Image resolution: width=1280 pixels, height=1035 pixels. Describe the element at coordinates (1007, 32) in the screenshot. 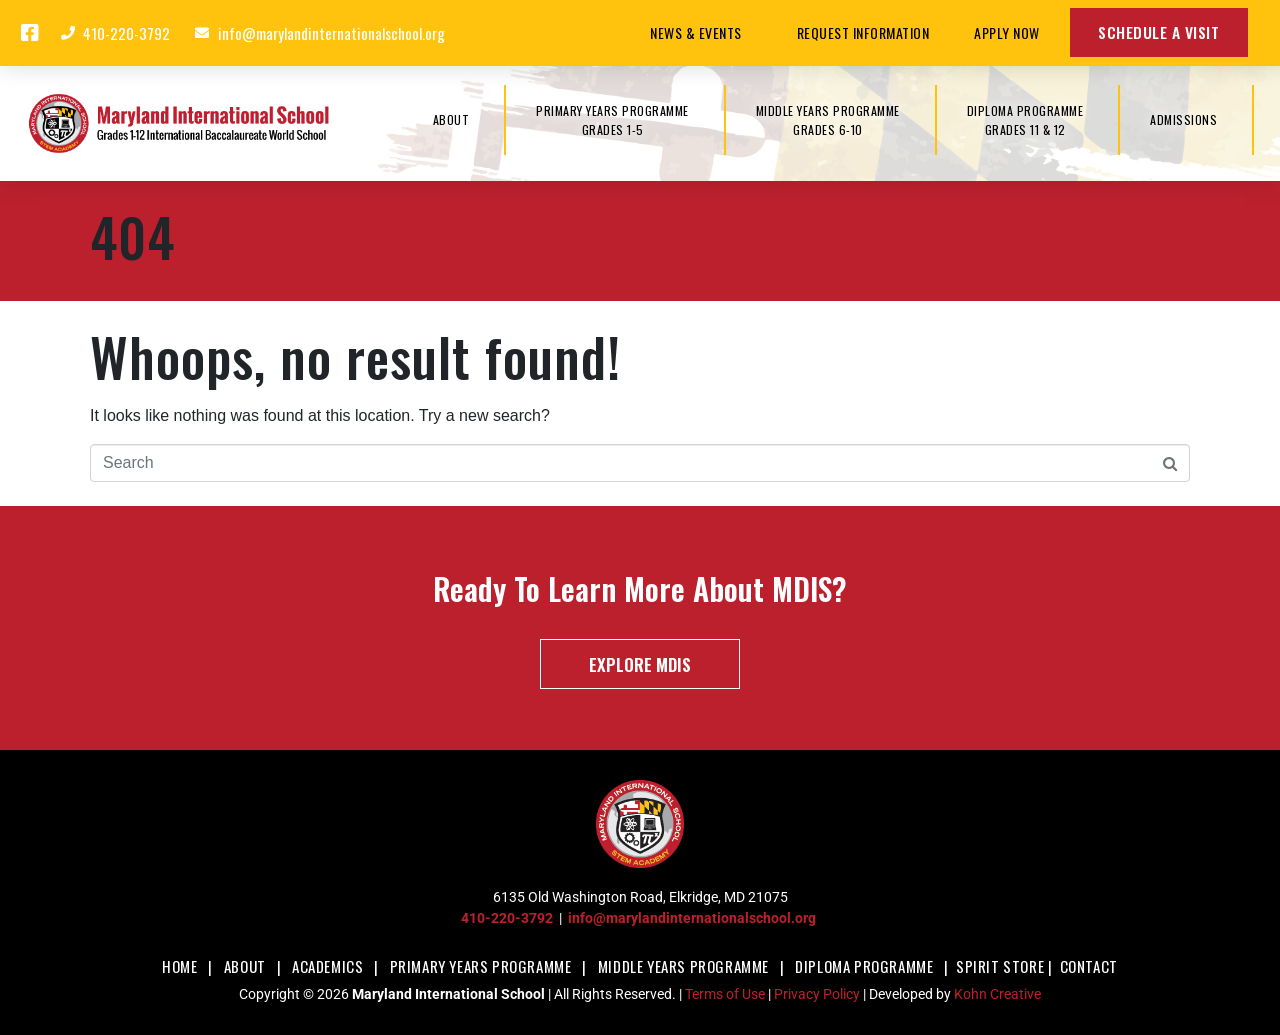

I see `Apply Now` at that location.